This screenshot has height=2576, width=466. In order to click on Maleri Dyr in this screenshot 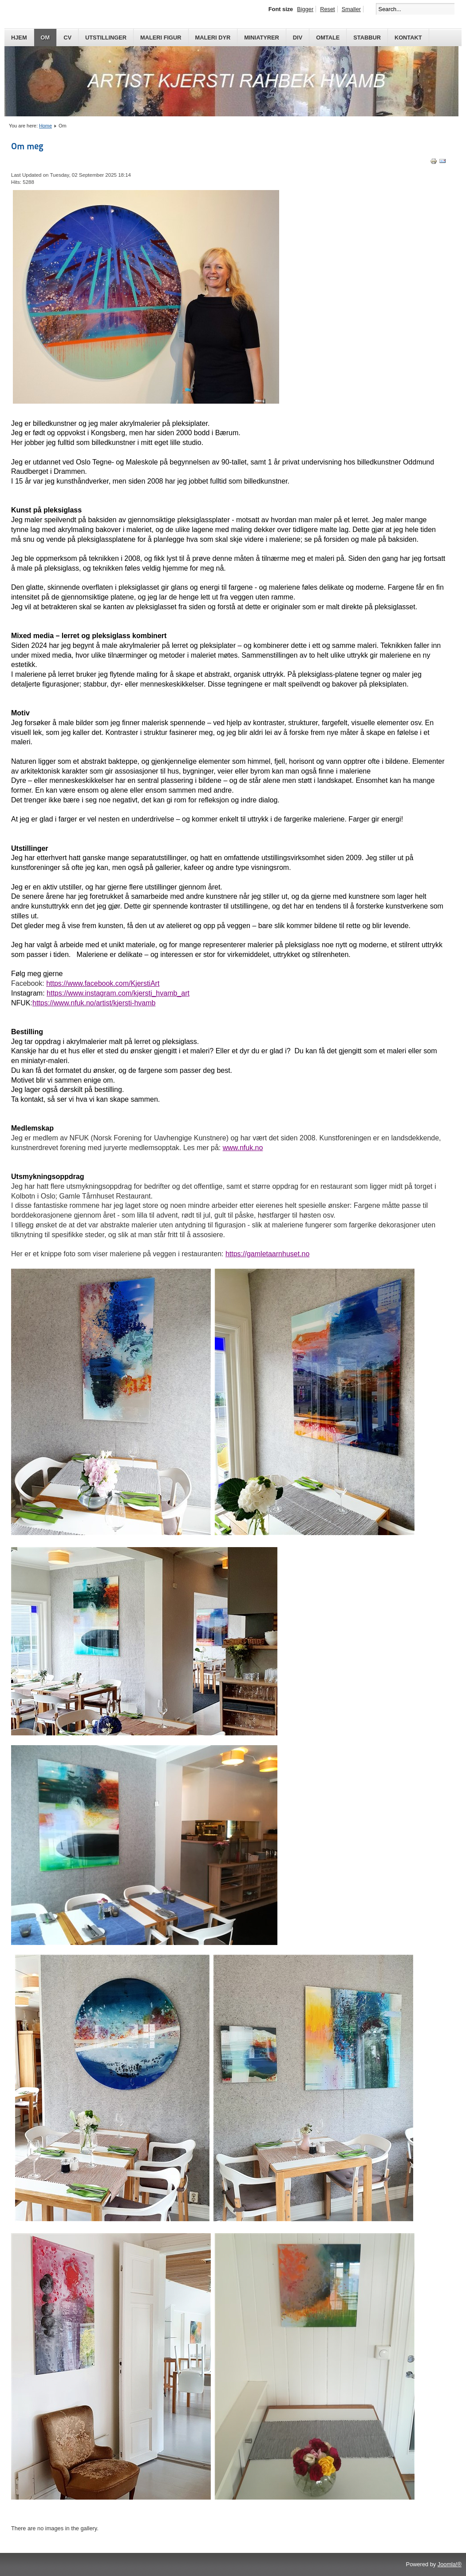, I will do `click(213, 37)`.